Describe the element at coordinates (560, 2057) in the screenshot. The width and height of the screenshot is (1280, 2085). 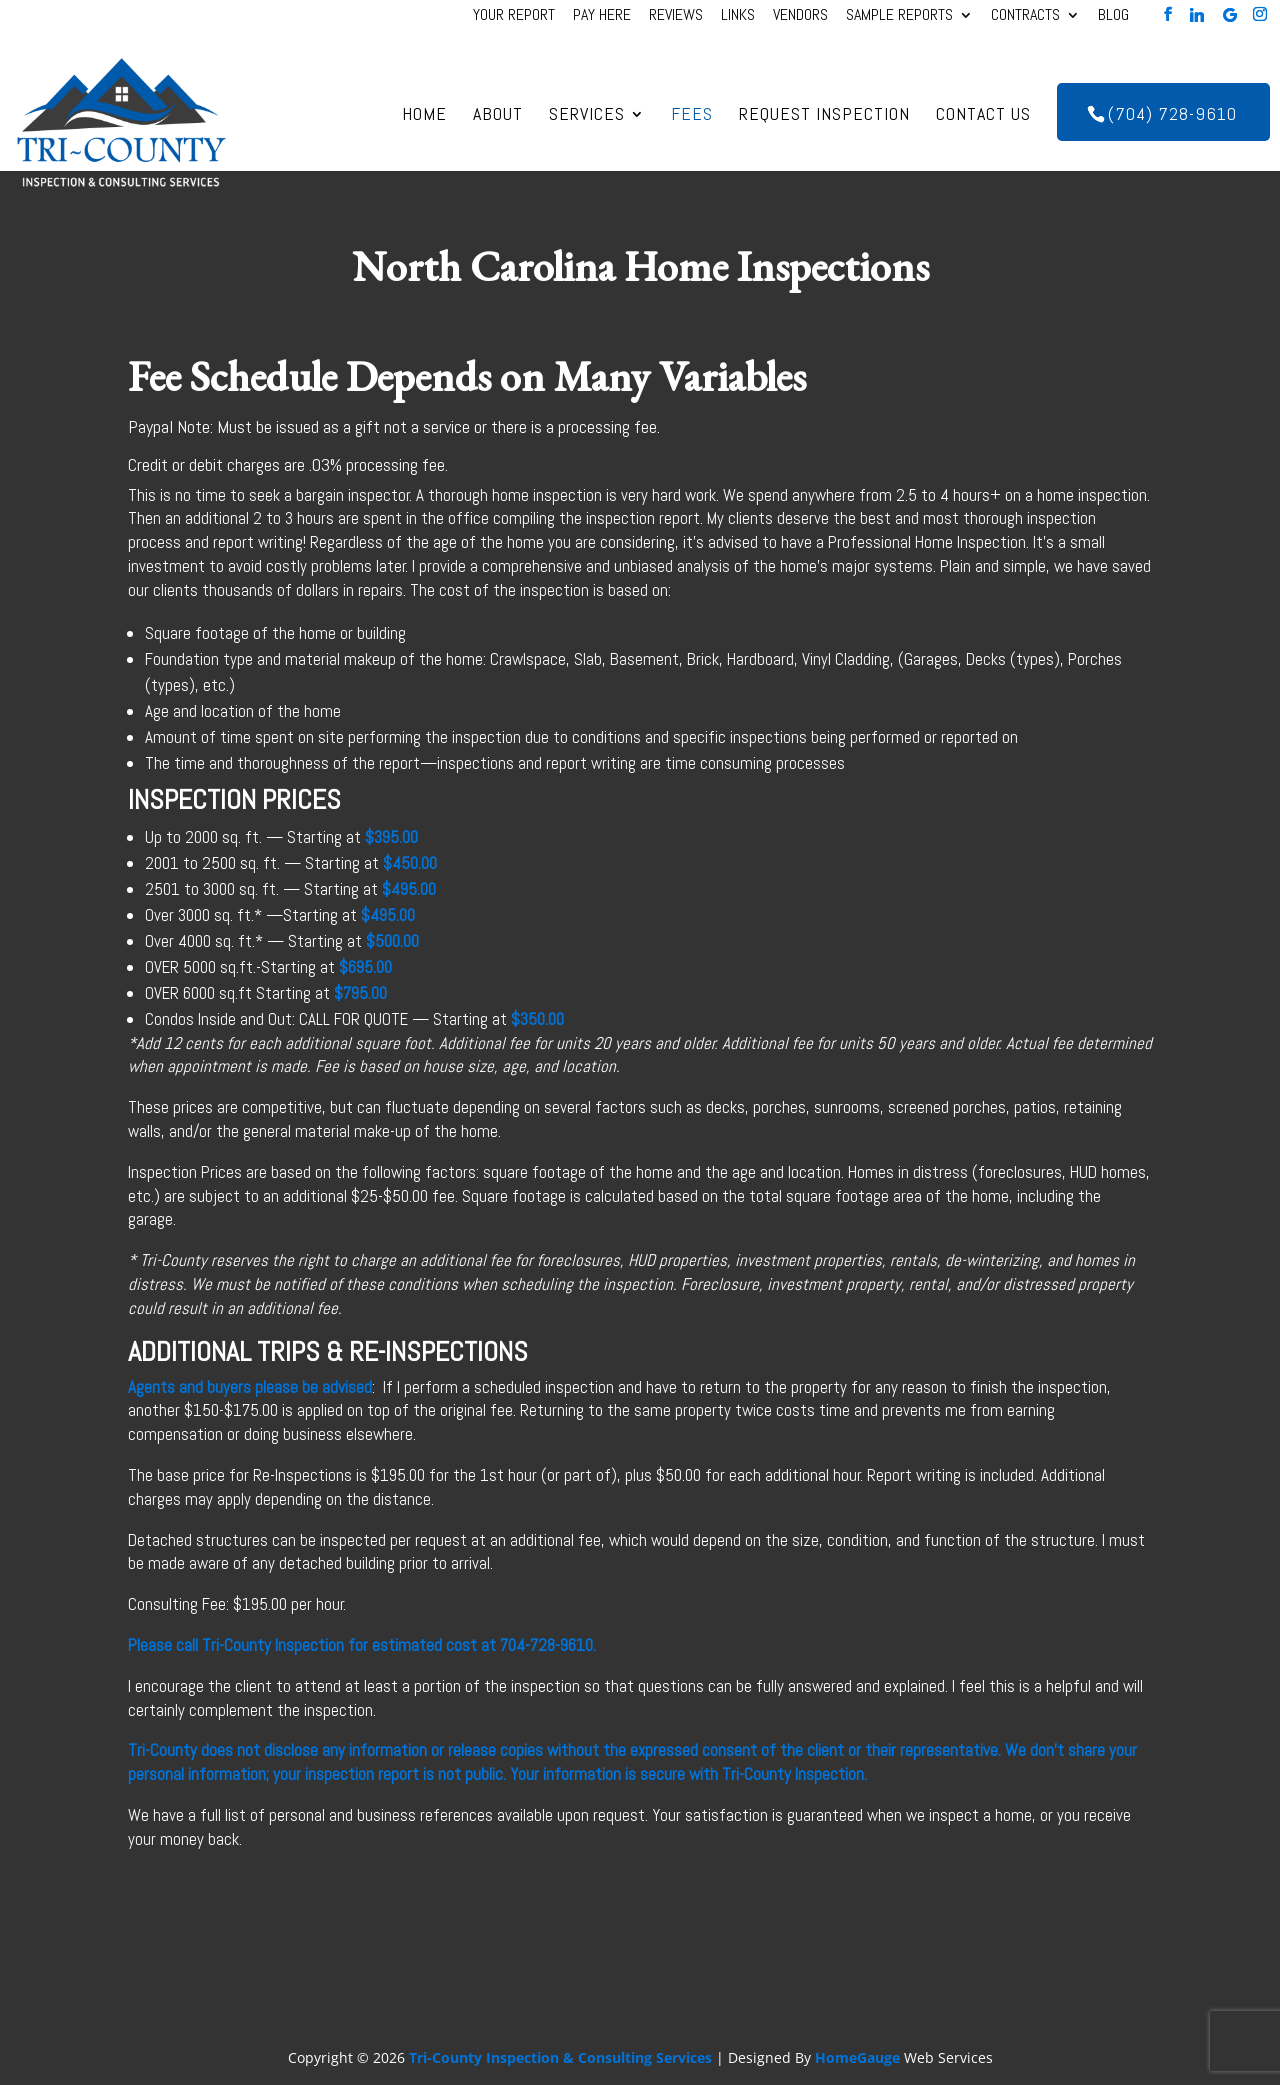
I see `Tri-County Inspection & Consulting Services` at that location.